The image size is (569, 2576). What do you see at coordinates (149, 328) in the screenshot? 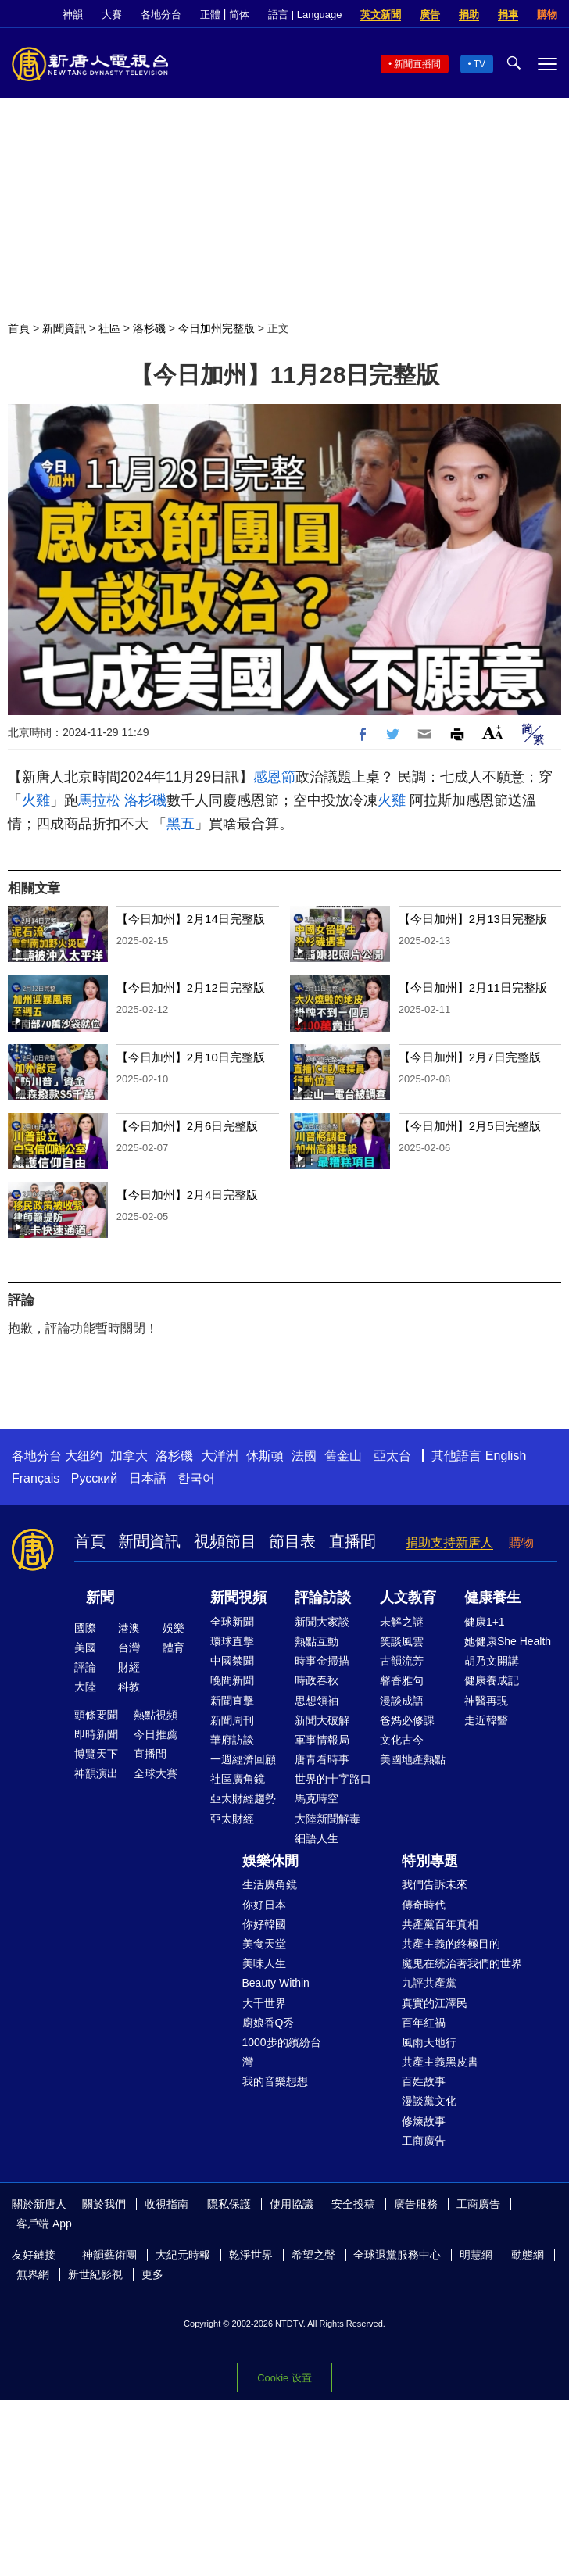
I see `洛杉磯` at bounding box center [149, 328].